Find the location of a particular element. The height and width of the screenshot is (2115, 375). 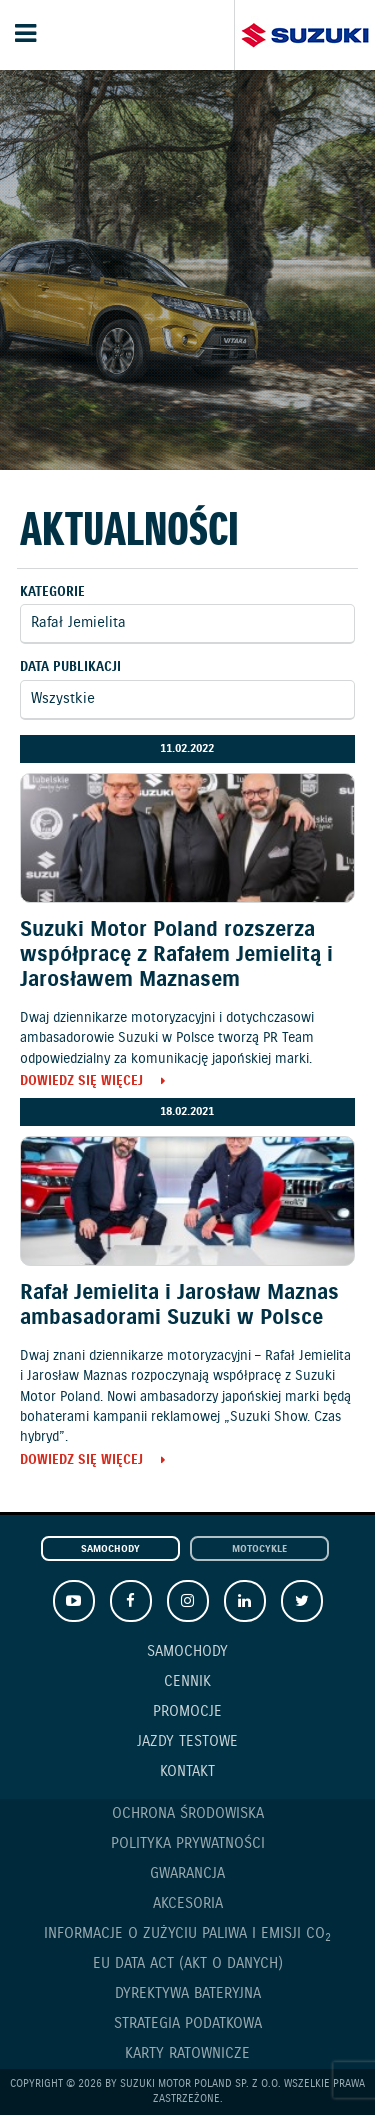

Data publikacji is located at coordinates (70, 667).